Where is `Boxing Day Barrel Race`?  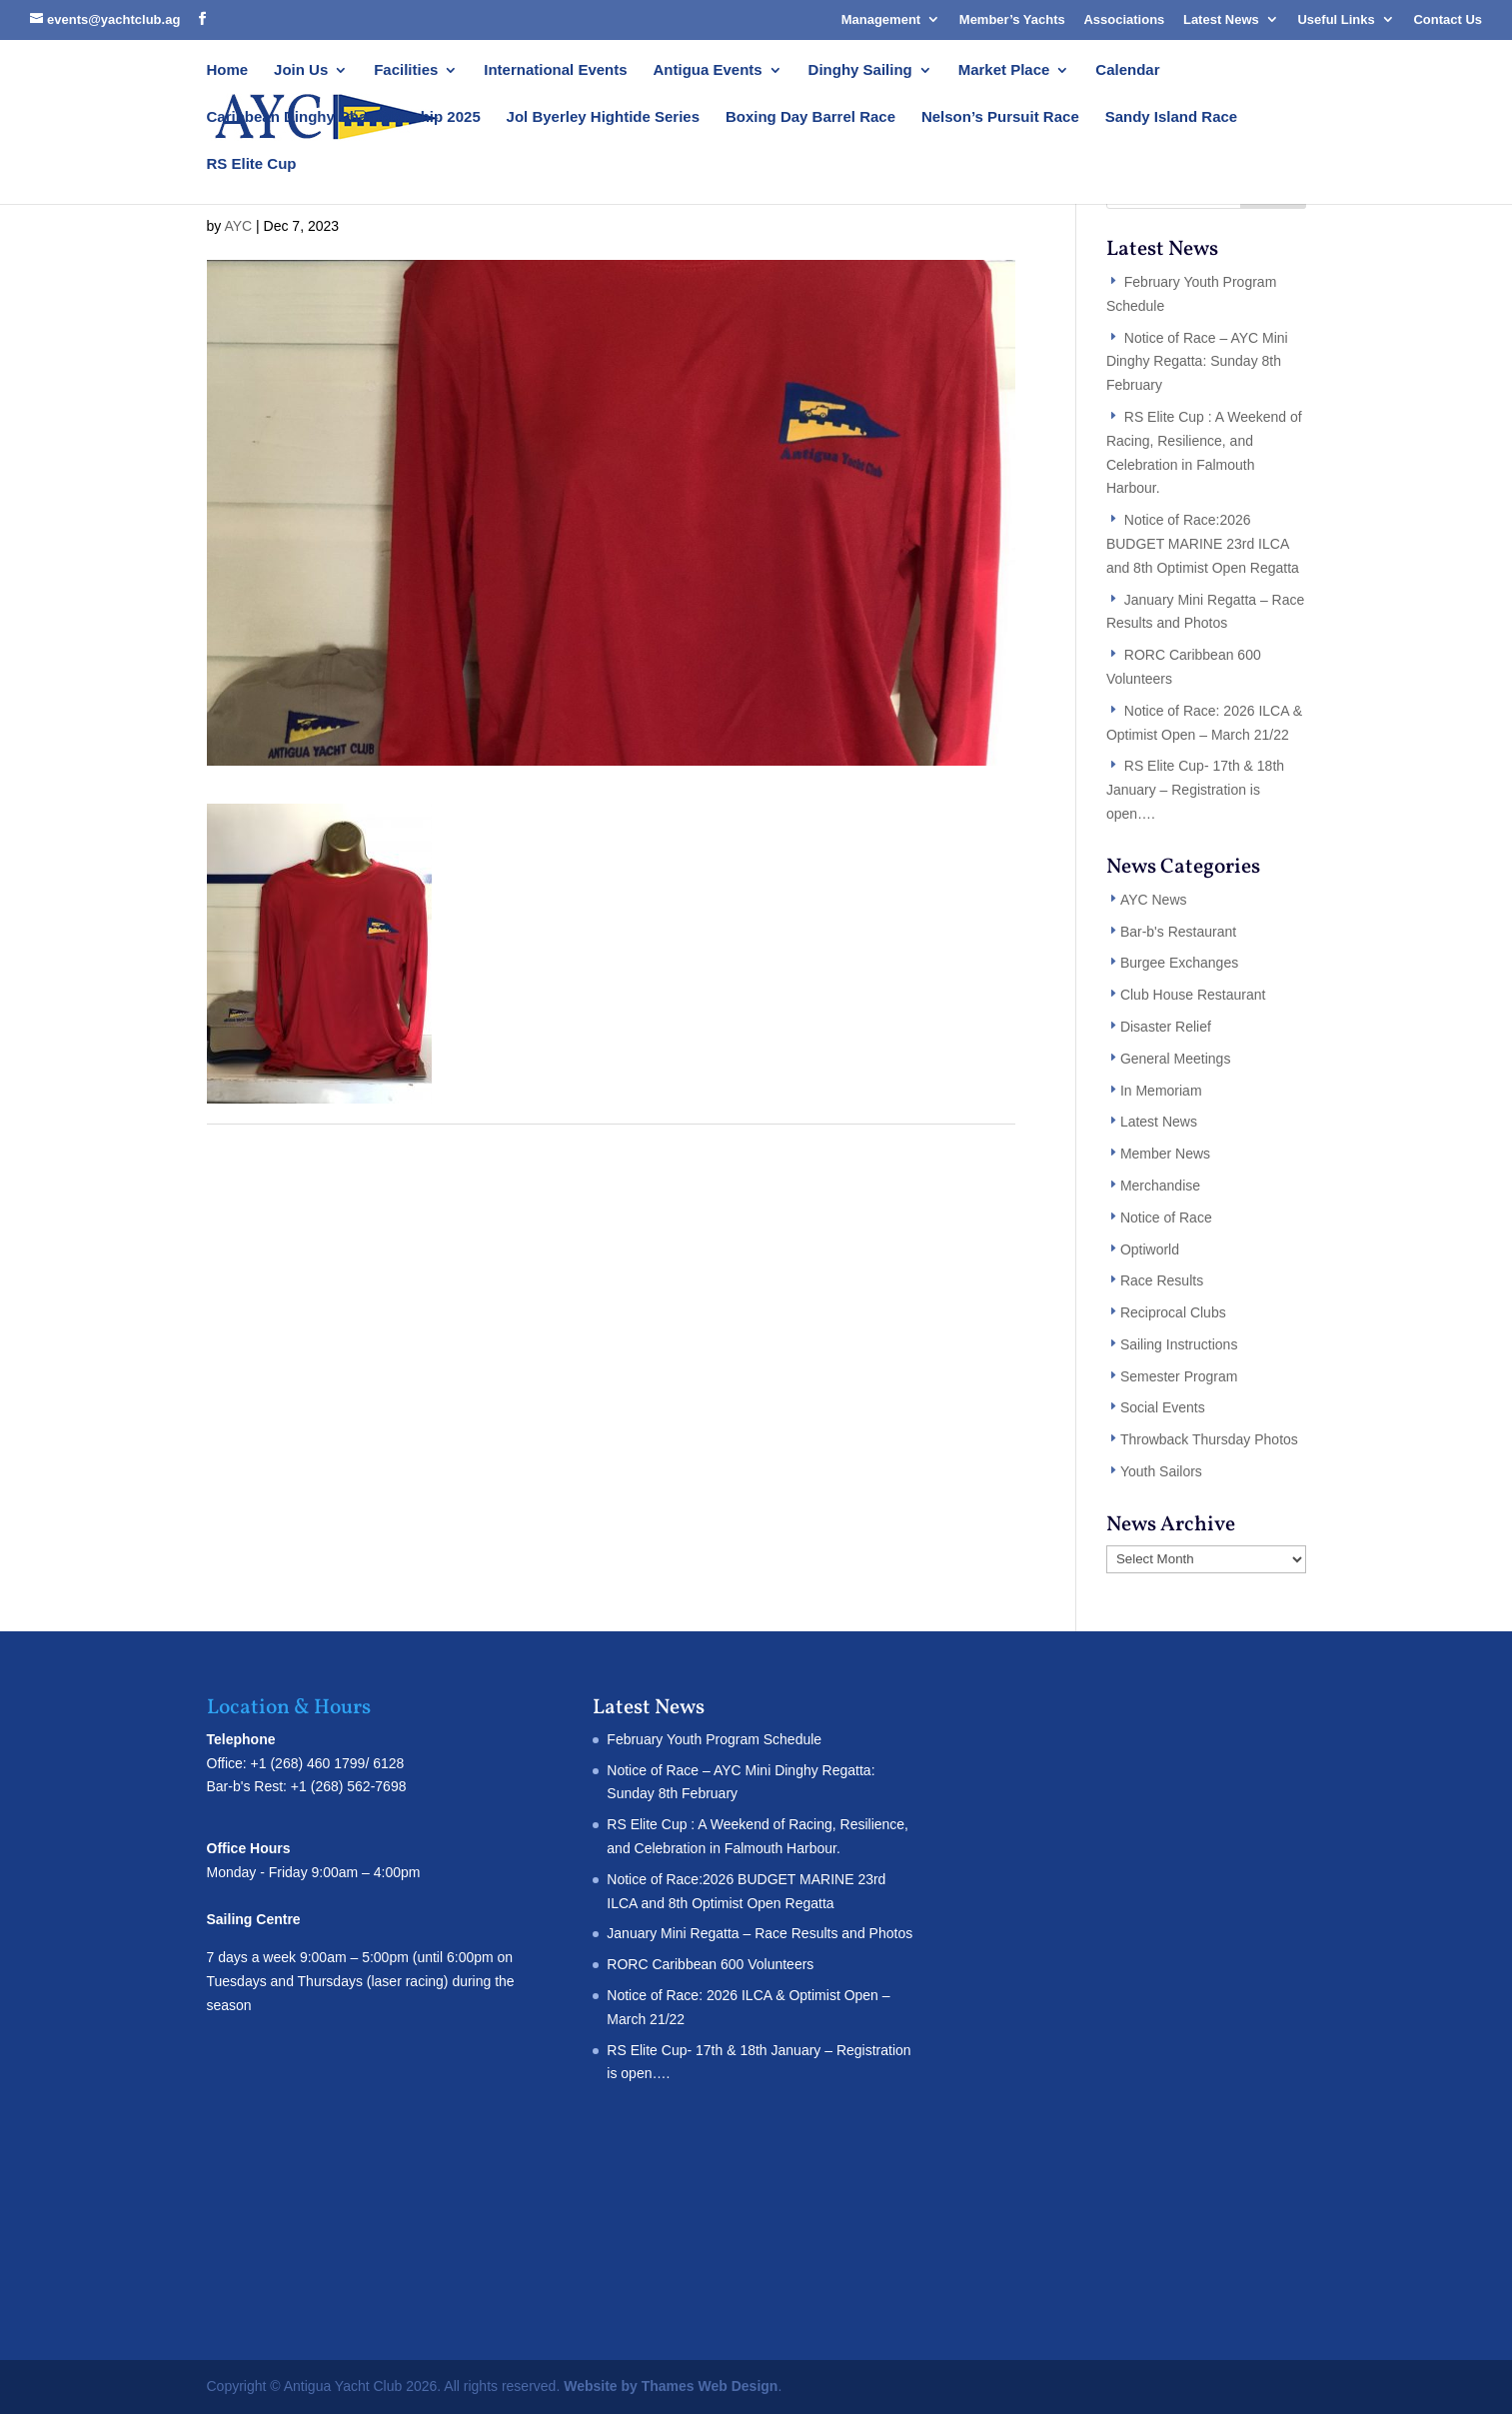
Boxing Day Barrel Race is located at coordinates (810, 117).